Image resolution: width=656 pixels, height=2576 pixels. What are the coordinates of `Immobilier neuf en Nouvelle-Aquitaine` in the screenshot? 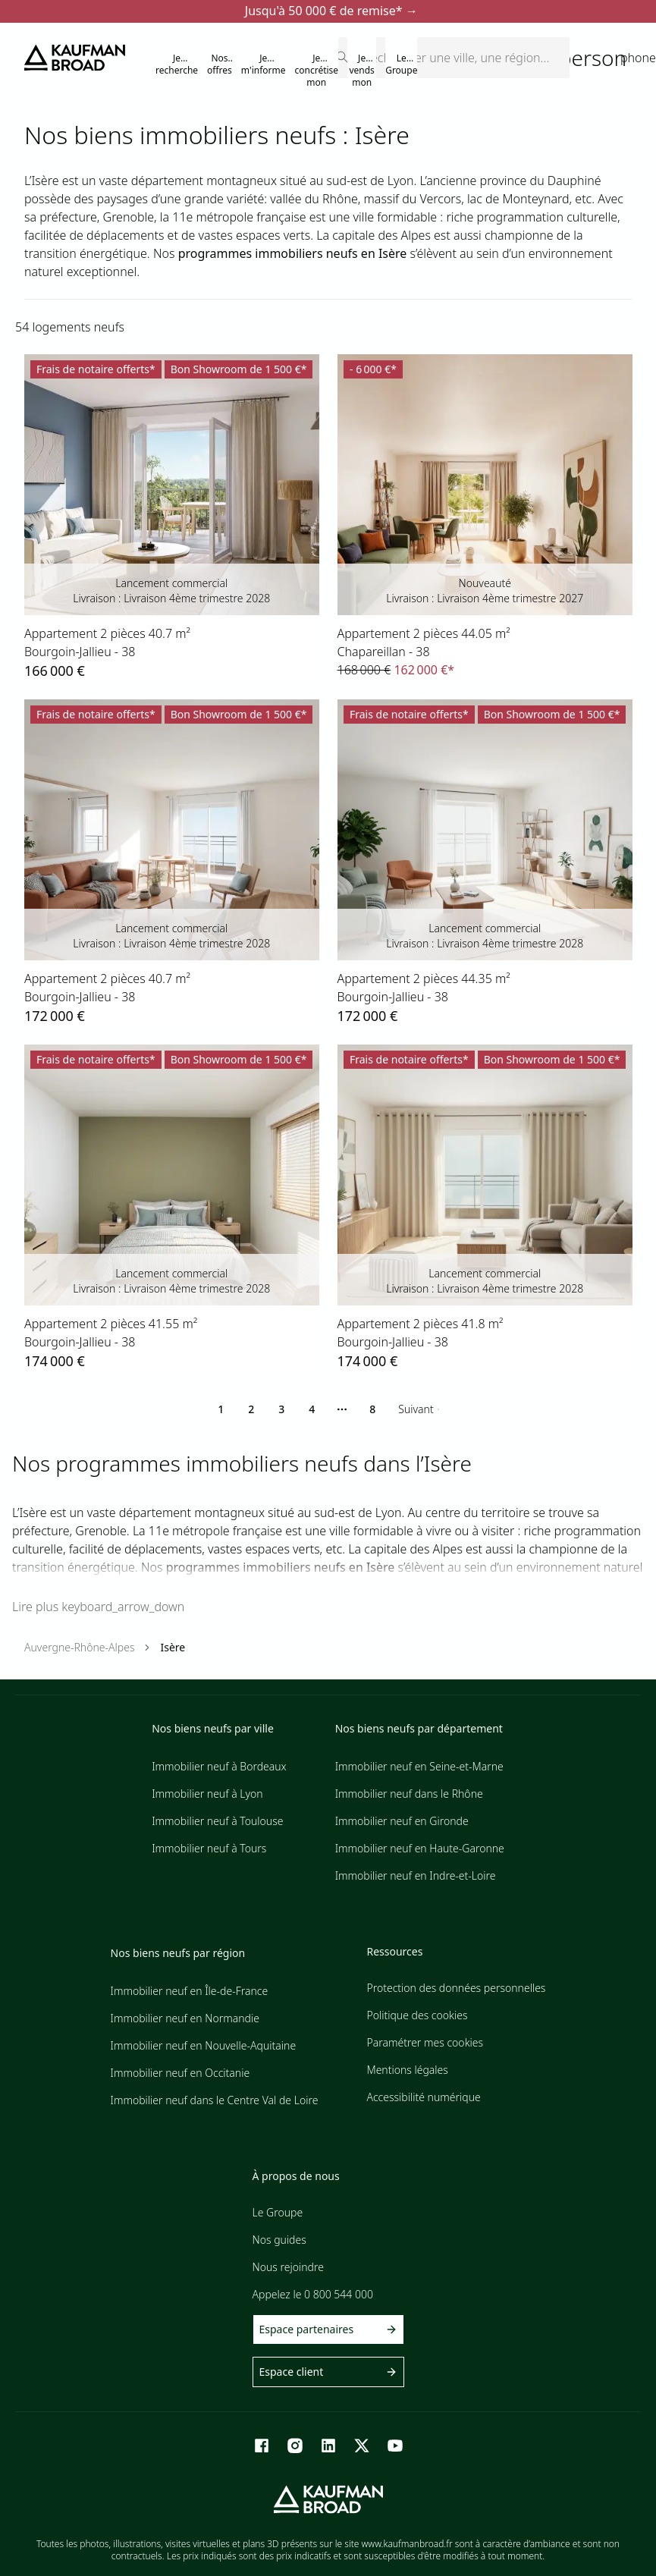 It's located at (204, 2045).